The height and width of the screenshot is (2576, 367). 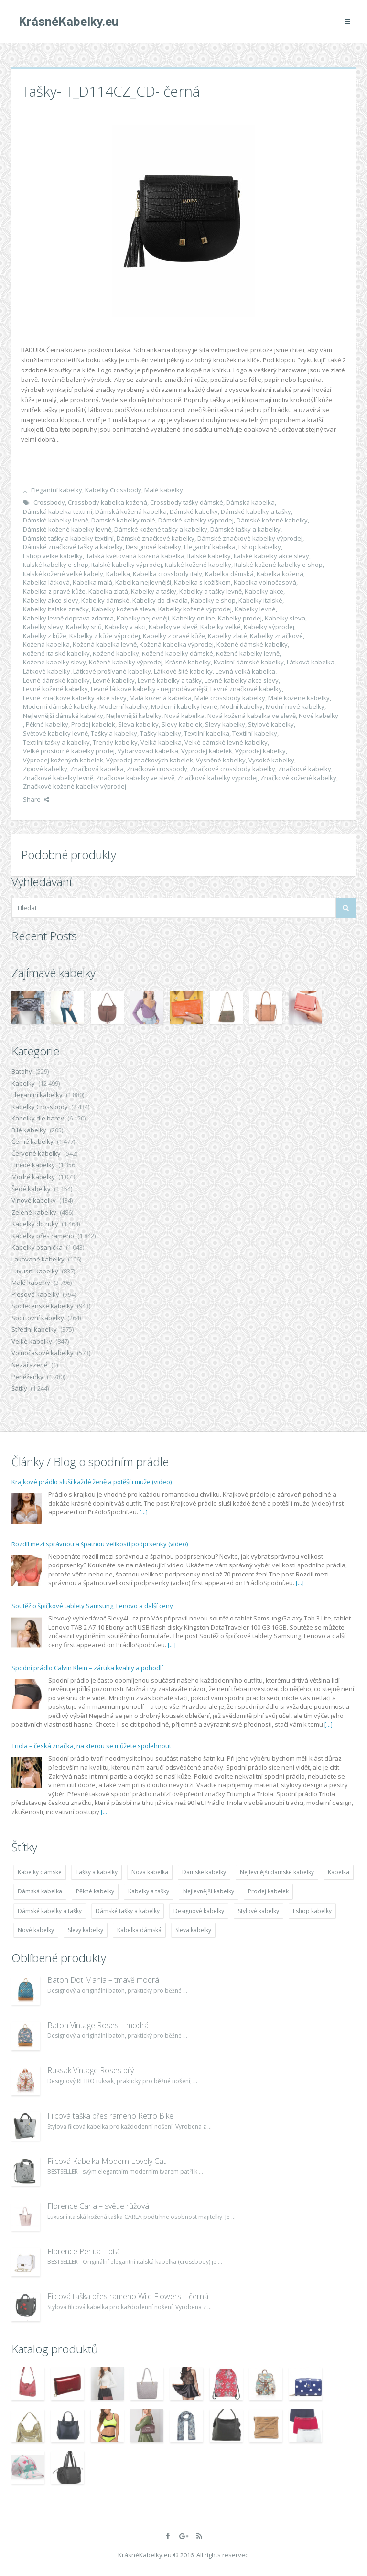 What do you see at coordinates (75, 698) in the screenshot?
I see `Levné značkové kabelky akce slevy` at bounding box center [75, 698].